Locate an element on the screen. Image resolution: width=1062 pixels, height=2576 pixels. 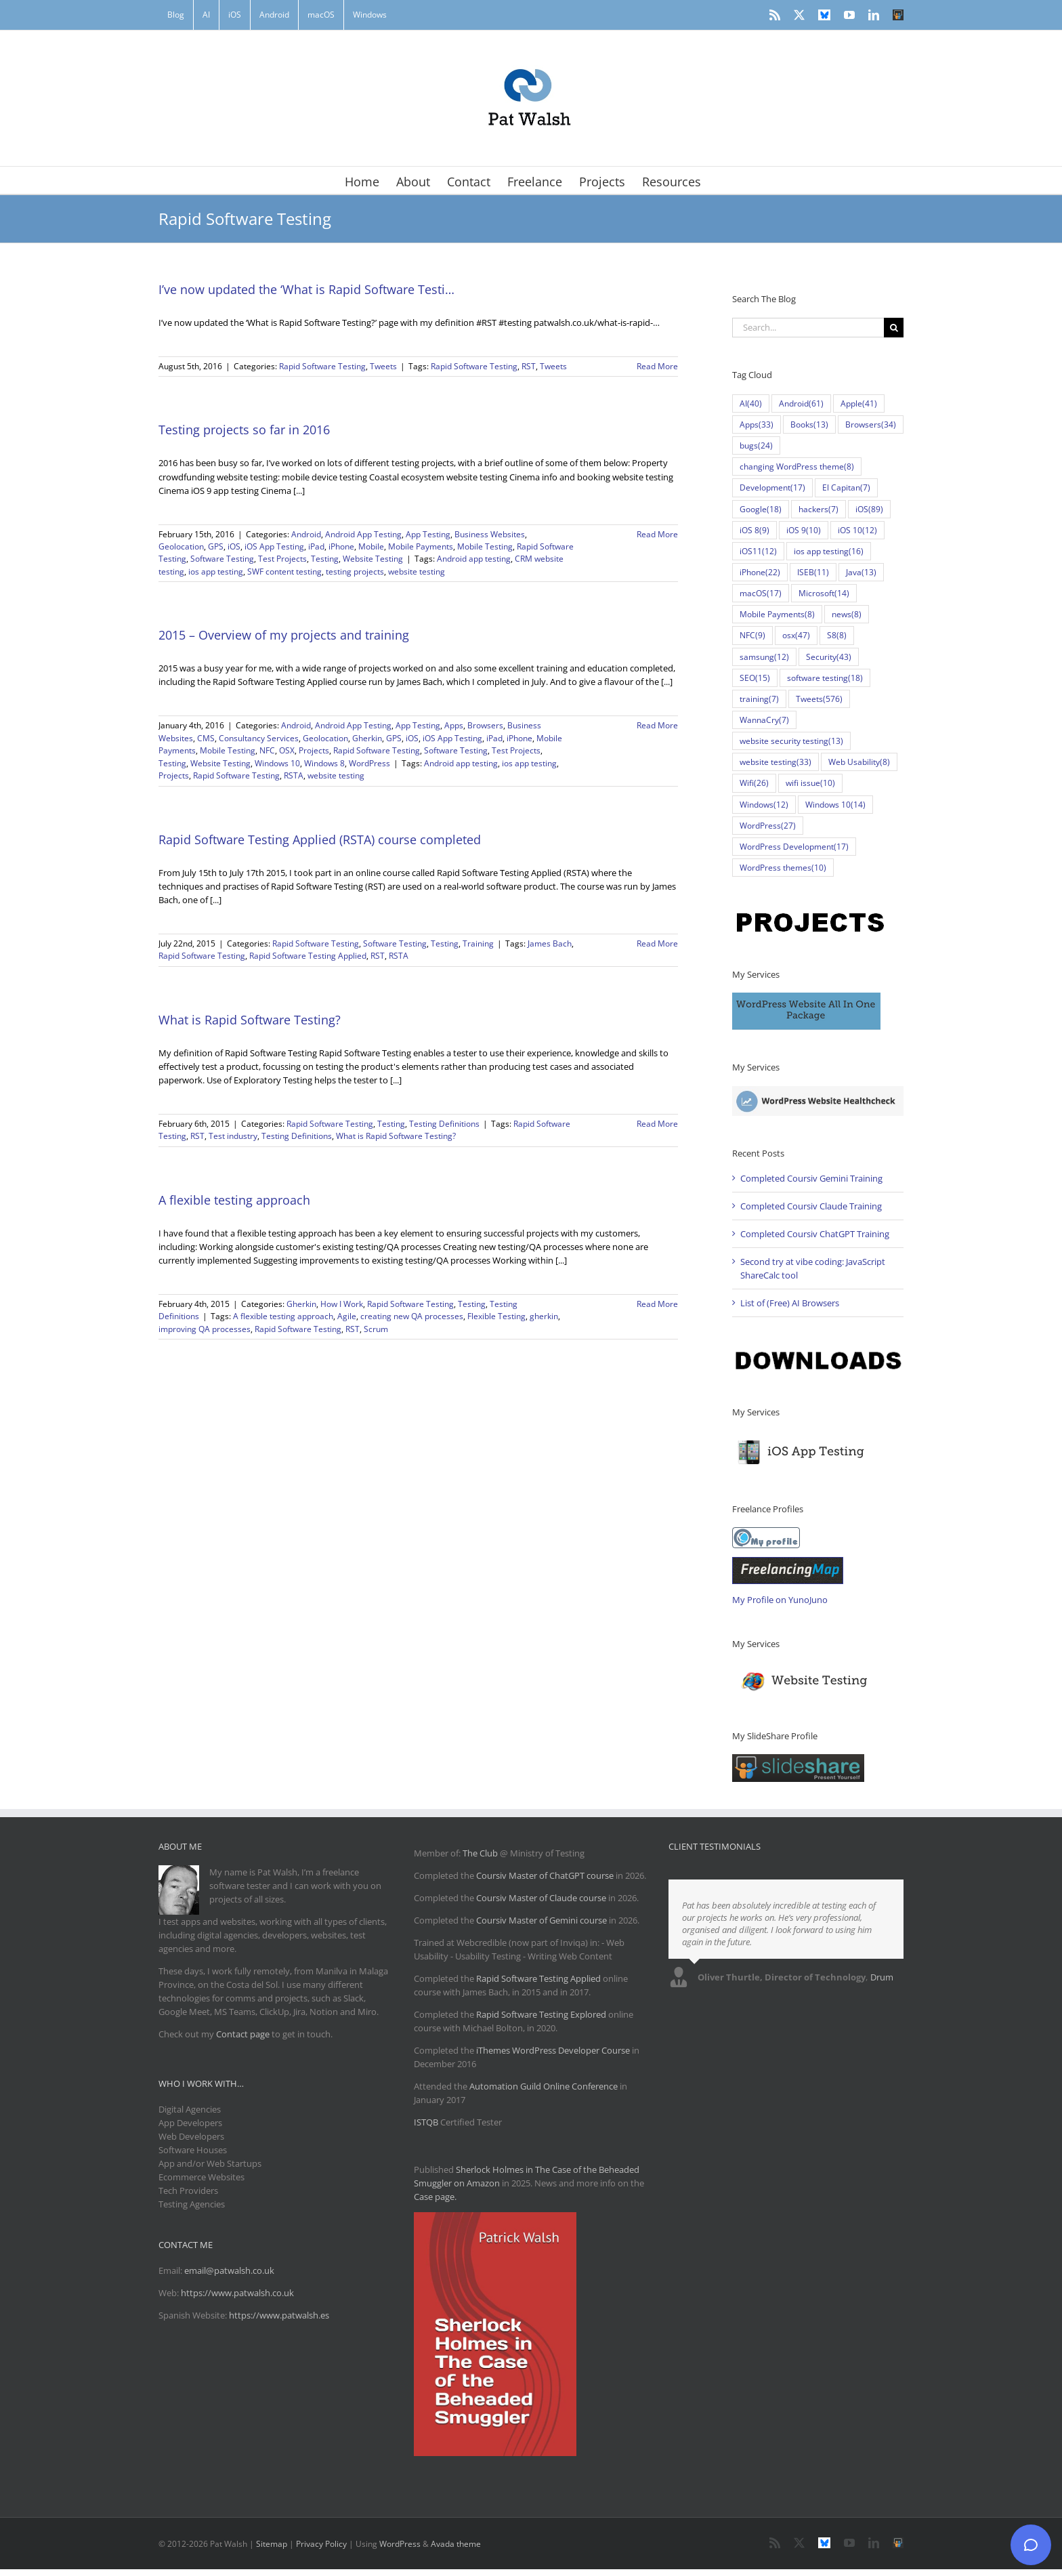
gherkin is located at coordinates (544, 1316).